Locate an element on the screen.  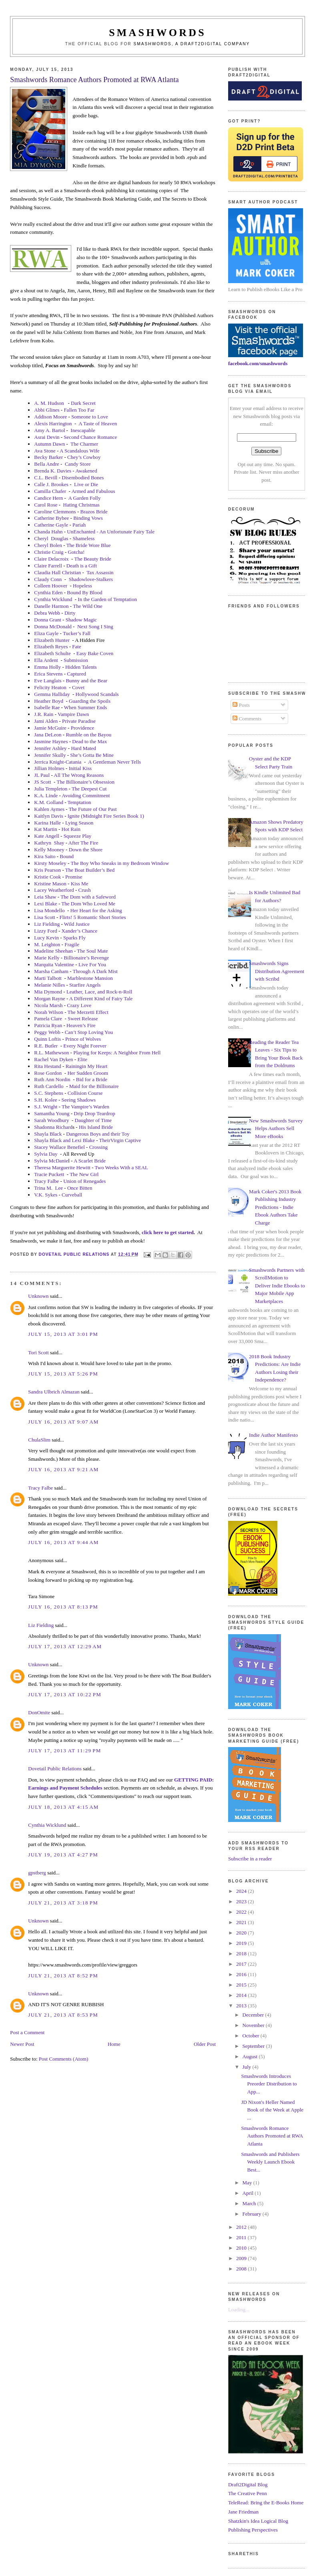
Shadow Magic is located at coordinates (81, 620).